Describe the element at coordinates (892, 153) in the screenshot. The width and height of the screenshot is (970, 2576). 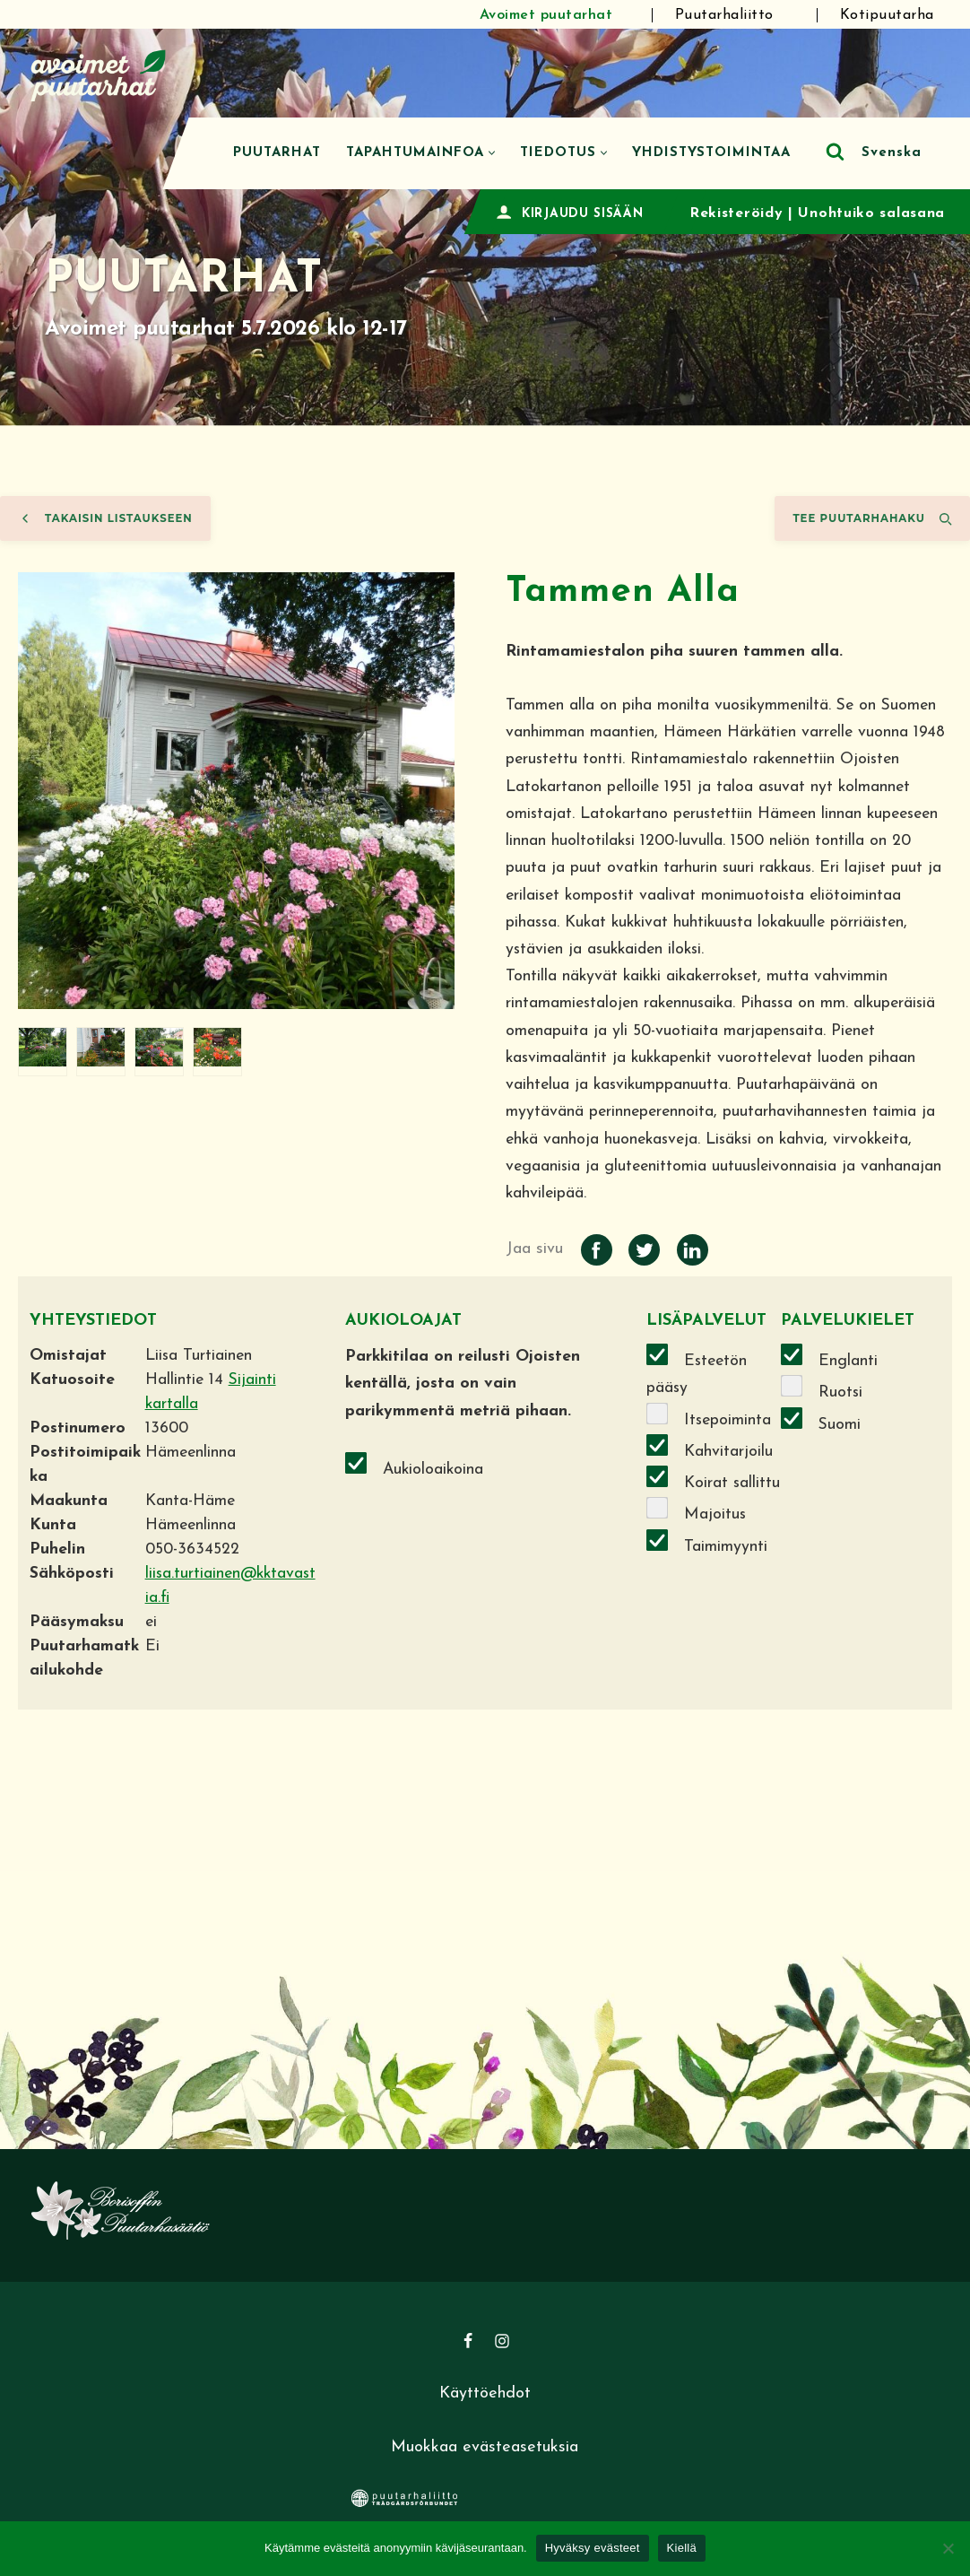
I see `Svenska` at that location.